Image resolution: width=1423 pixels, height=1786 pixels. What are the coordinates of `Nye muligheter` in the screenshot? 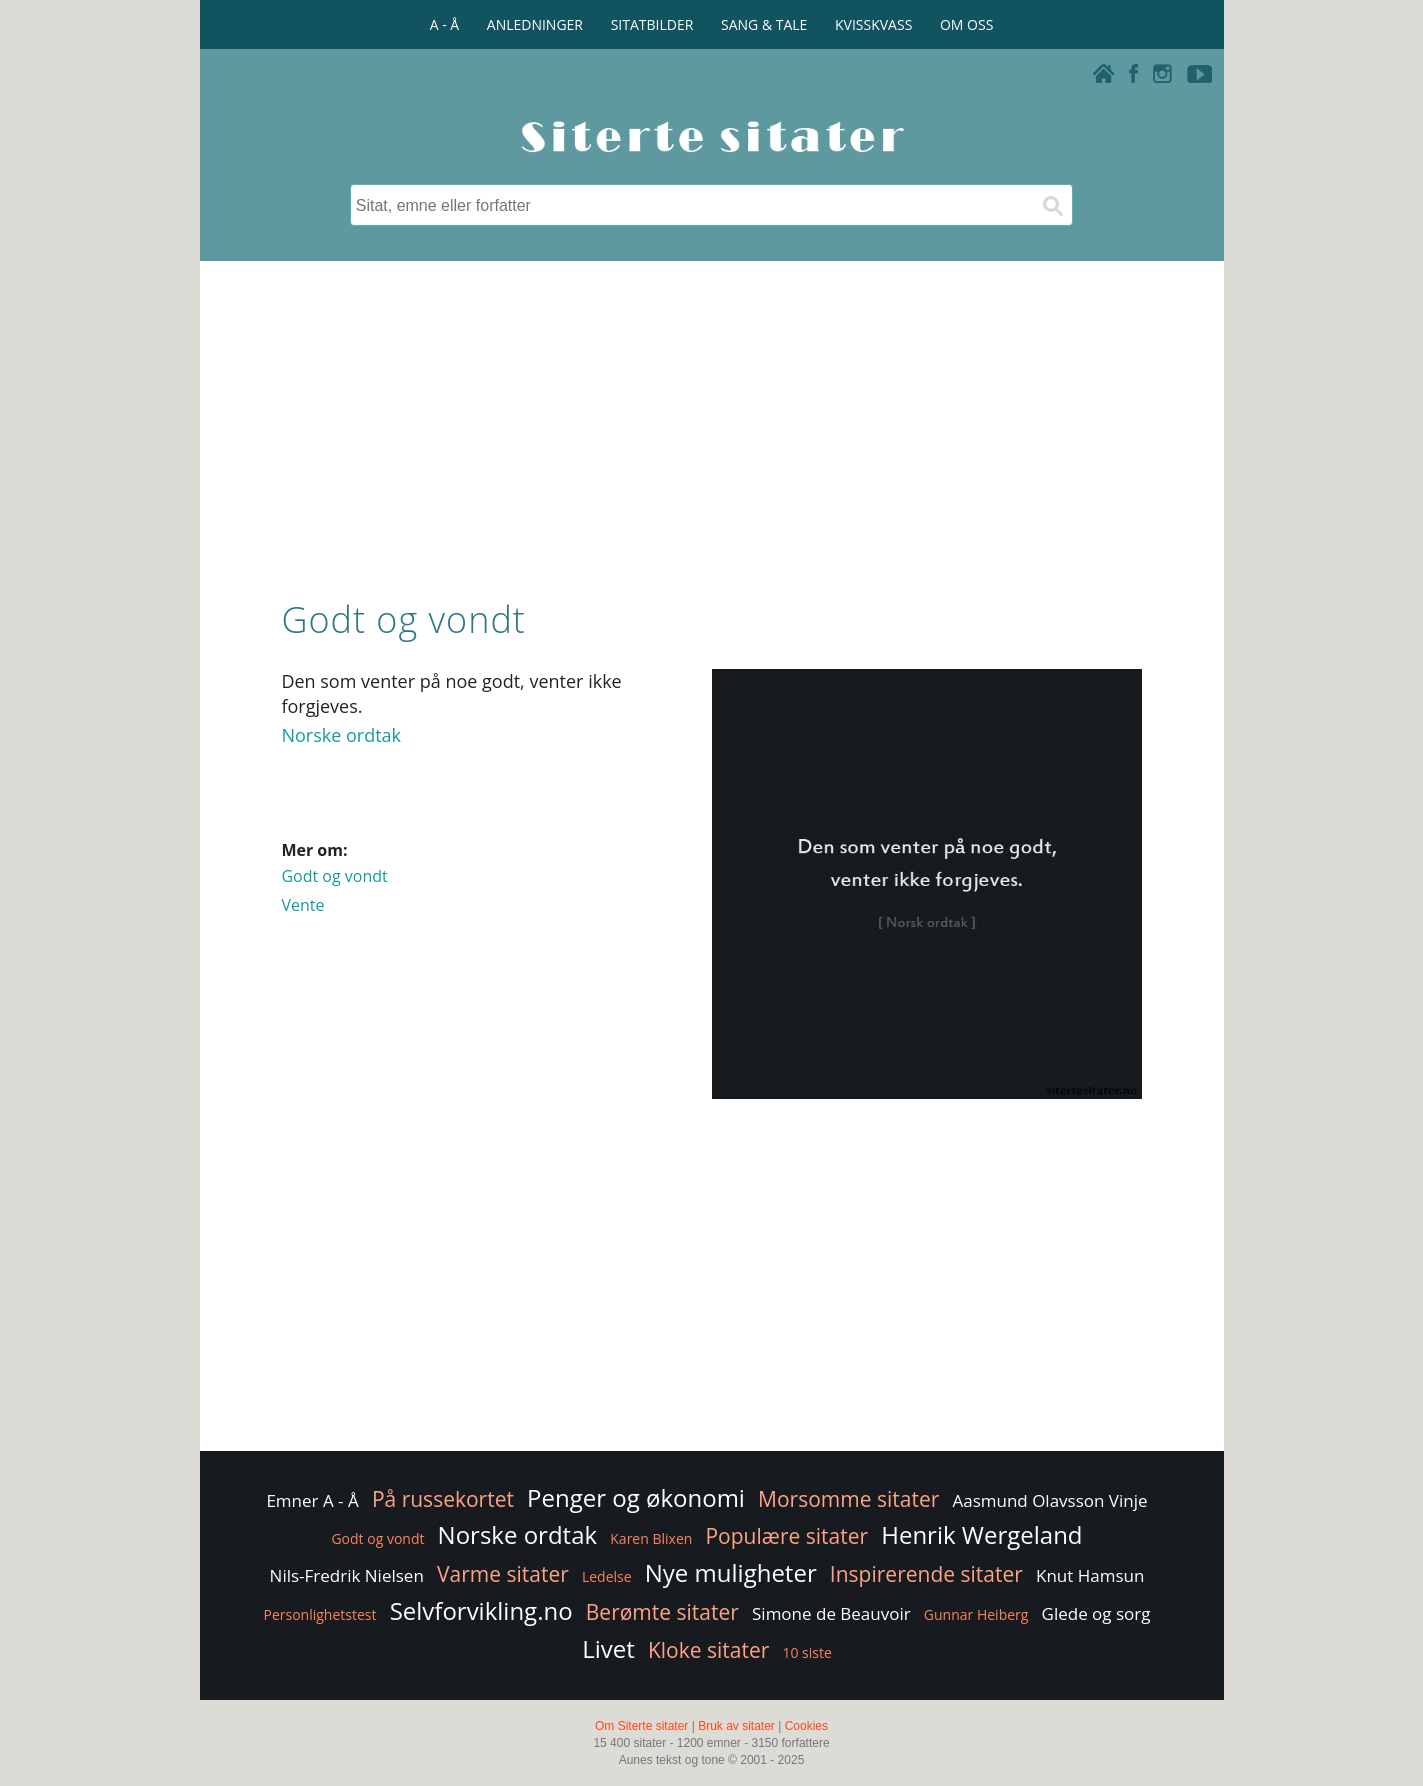 It's located at (731, 1572).